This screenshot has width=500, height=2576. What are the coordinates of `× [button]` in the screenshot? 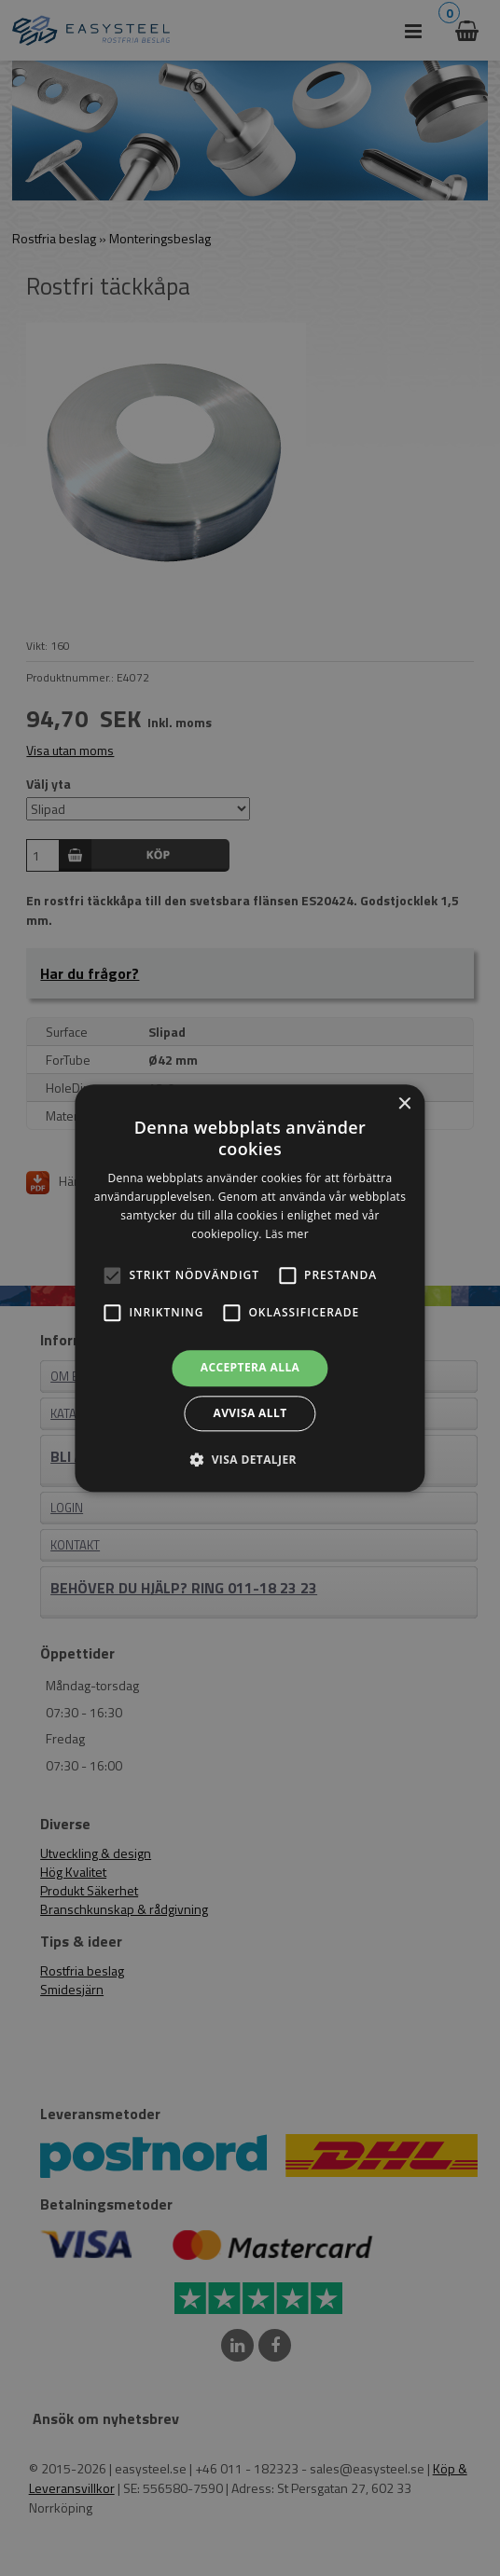 It's located at (404, 1104).